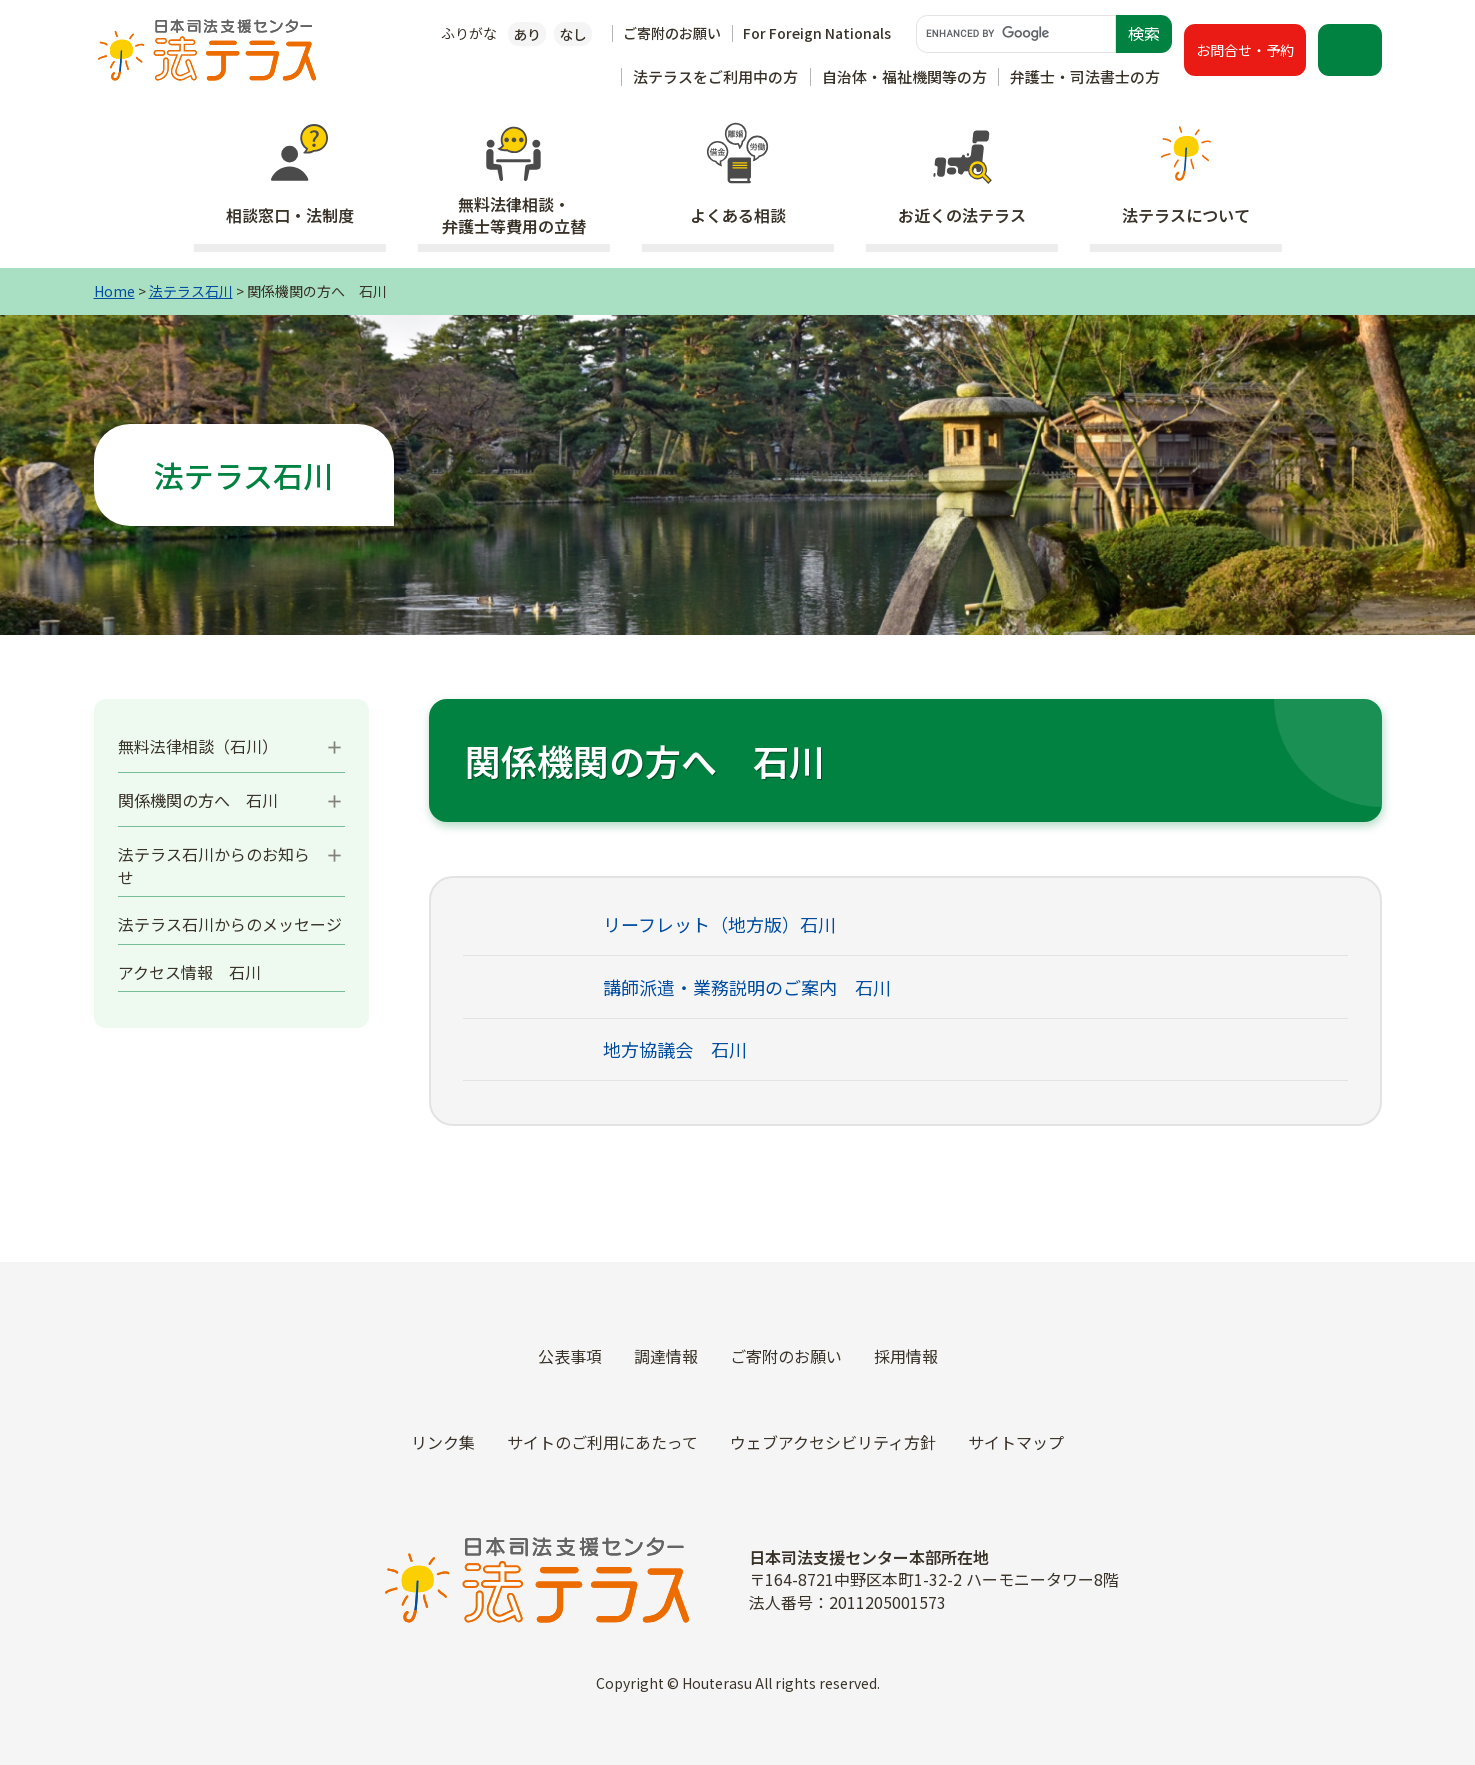 Image resolution: width=1475 pixels, height=1765 pixels. What do you see at coordinates (191, 291) in the screenshot?
I see `法テラス石川` at bounding box center [191, 291].